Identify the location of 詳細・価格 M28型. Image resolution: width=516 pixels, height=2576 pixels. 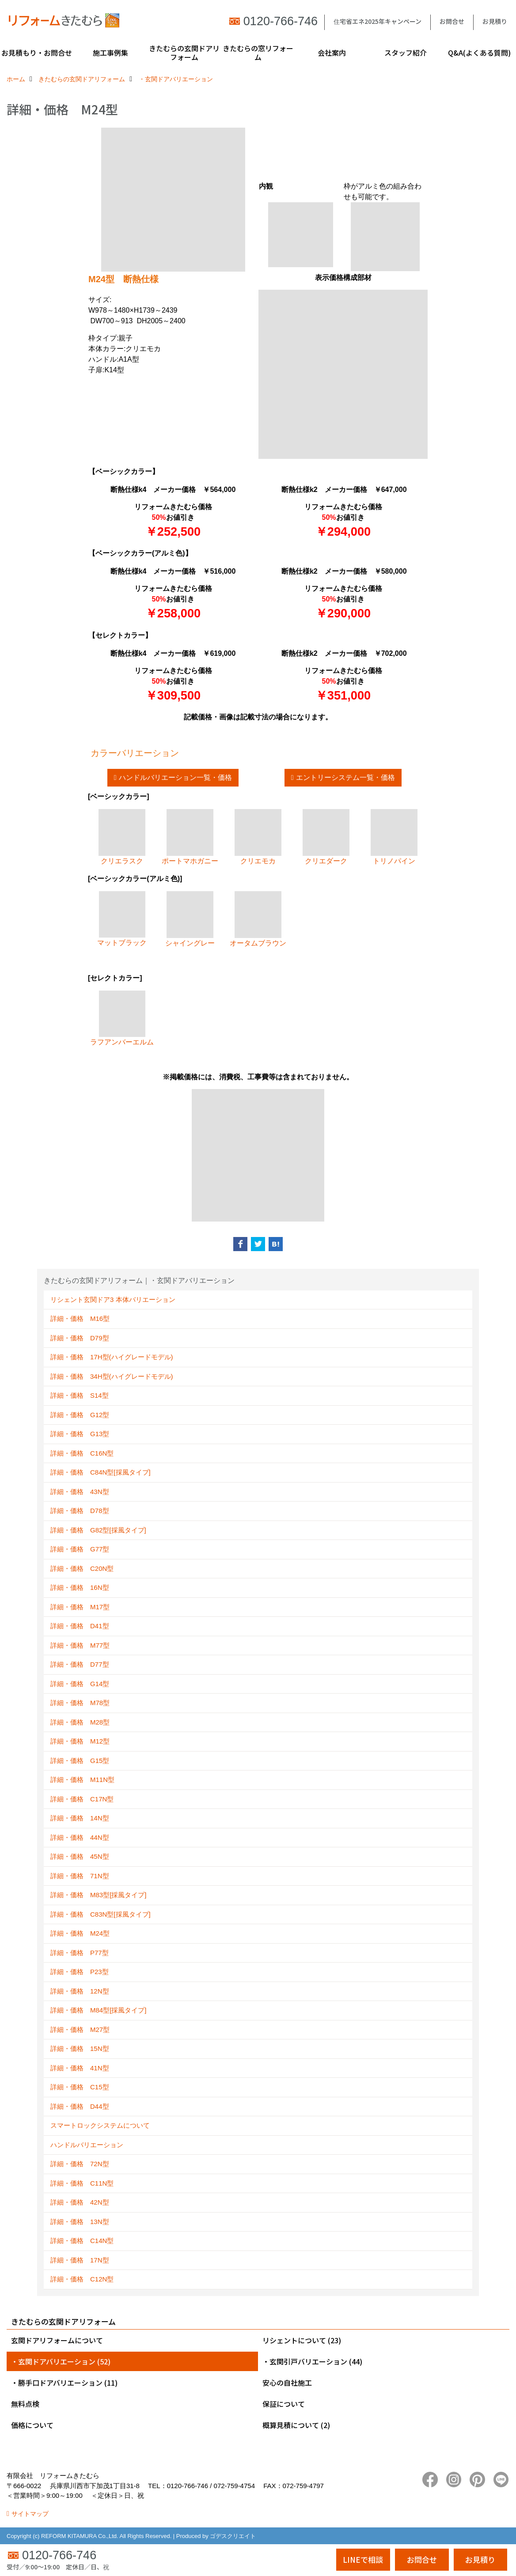
(80, 1722).